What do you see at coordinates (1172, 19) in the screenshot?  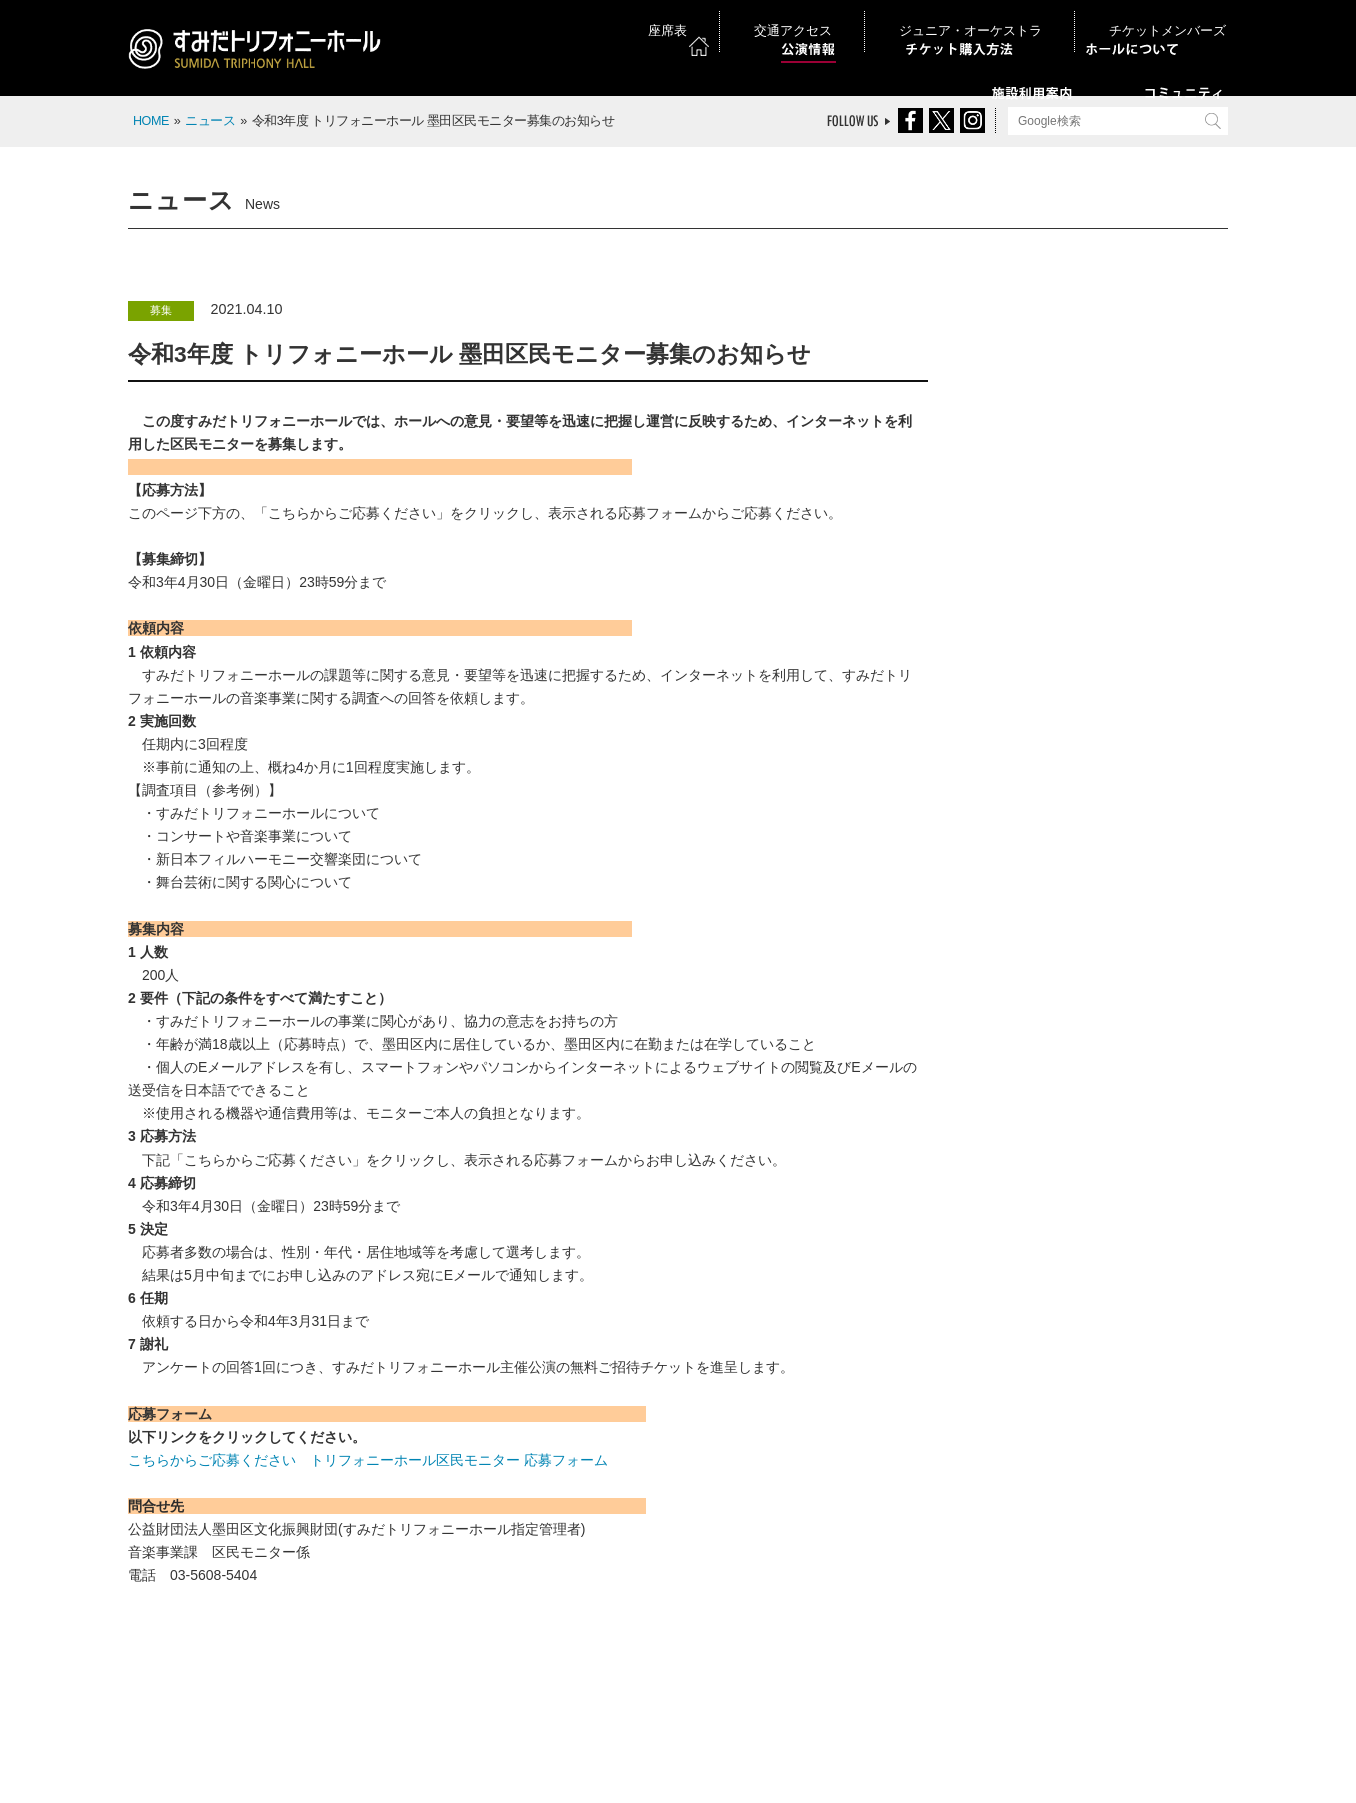 I see `チケットメンバーズ` at bounding box center [1172, 19].